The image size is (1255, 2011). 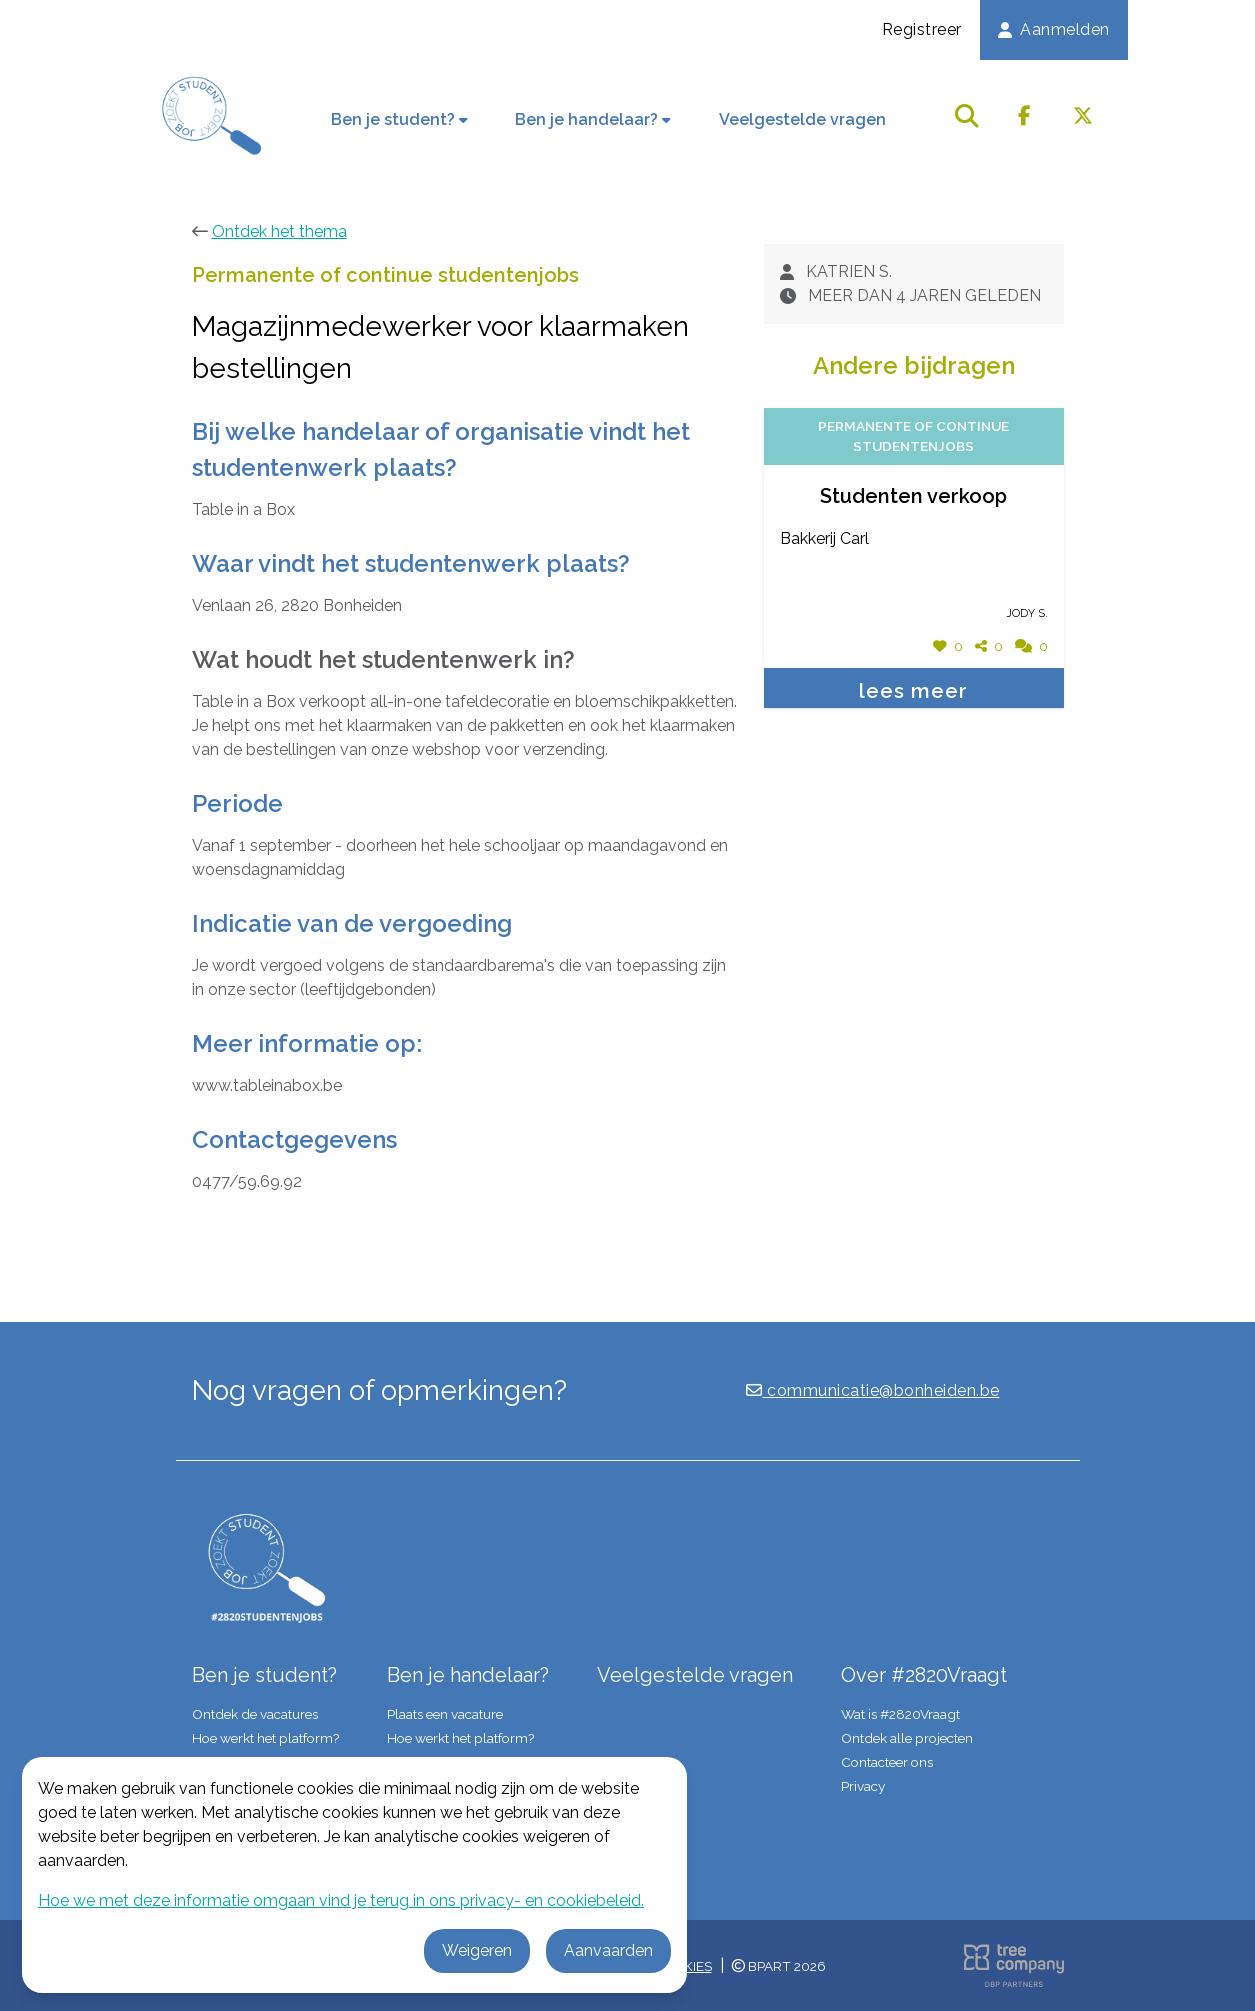 What do you see at coordinates (593, 119) in the screenshot?
I see `Ben je handelaar?` at bounding box center [593, 119].